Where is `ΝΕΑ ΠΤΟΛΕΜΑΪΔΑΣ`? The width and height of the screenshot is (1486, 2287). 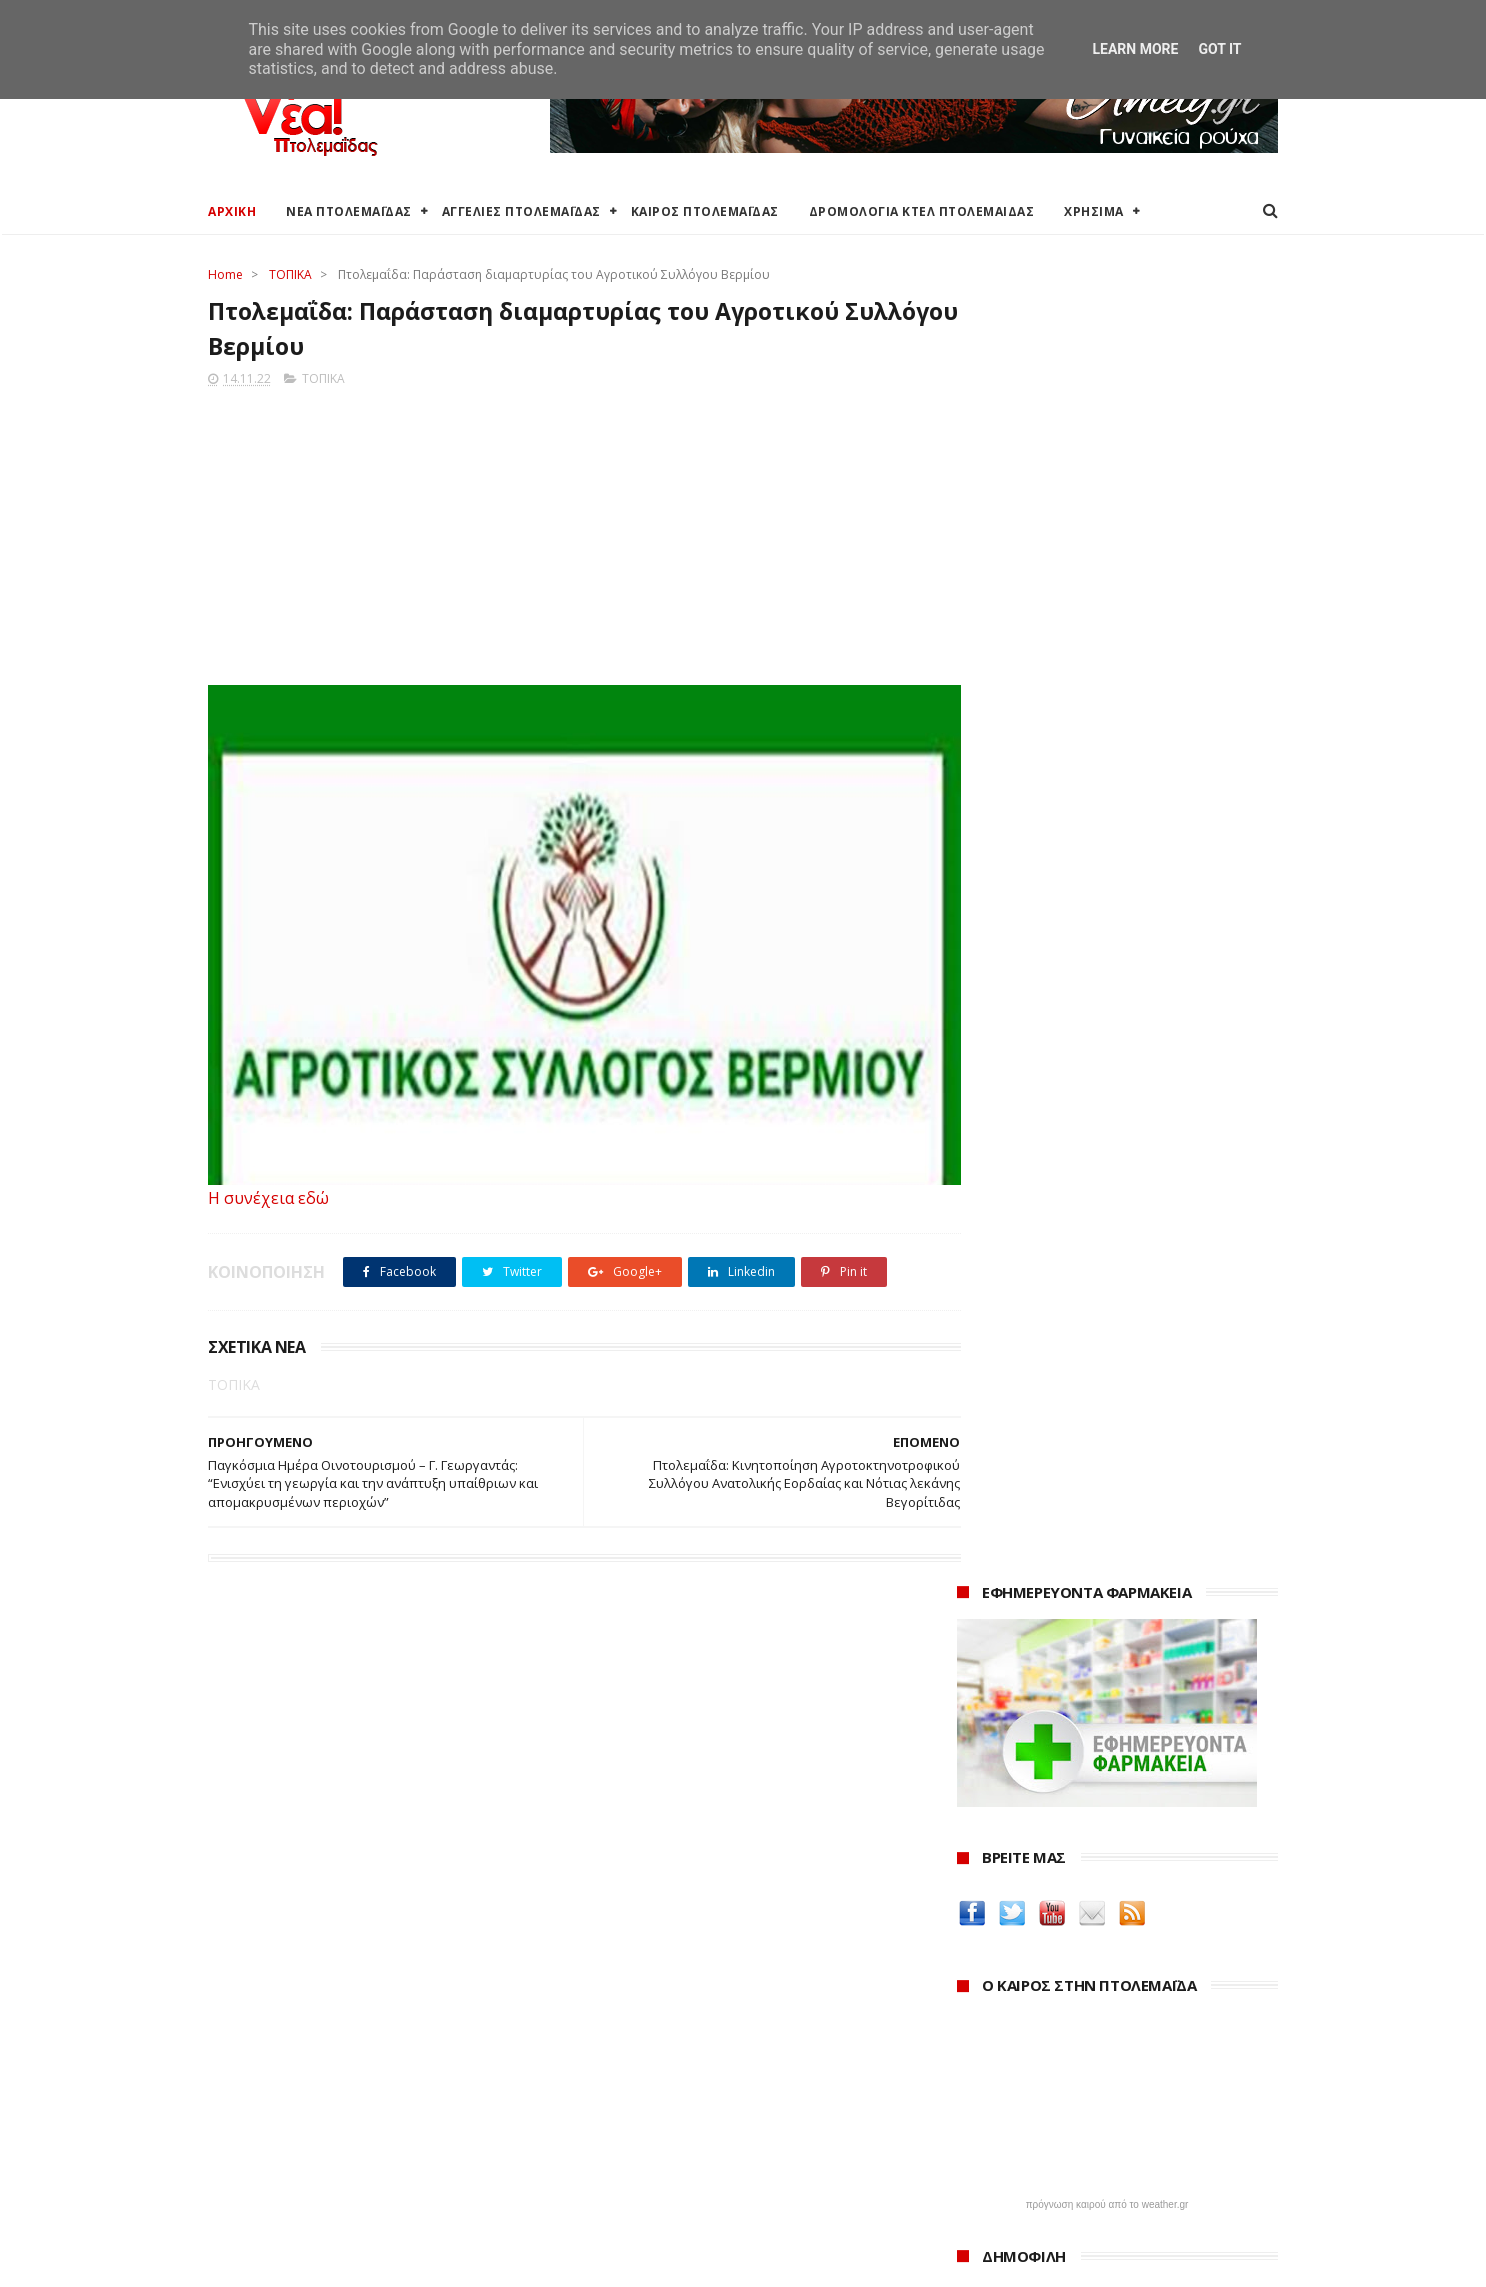 ΝΕΑ ΠΤΟΛΕΜΑΪΔΑΣ is located at coordinates (349, 211).